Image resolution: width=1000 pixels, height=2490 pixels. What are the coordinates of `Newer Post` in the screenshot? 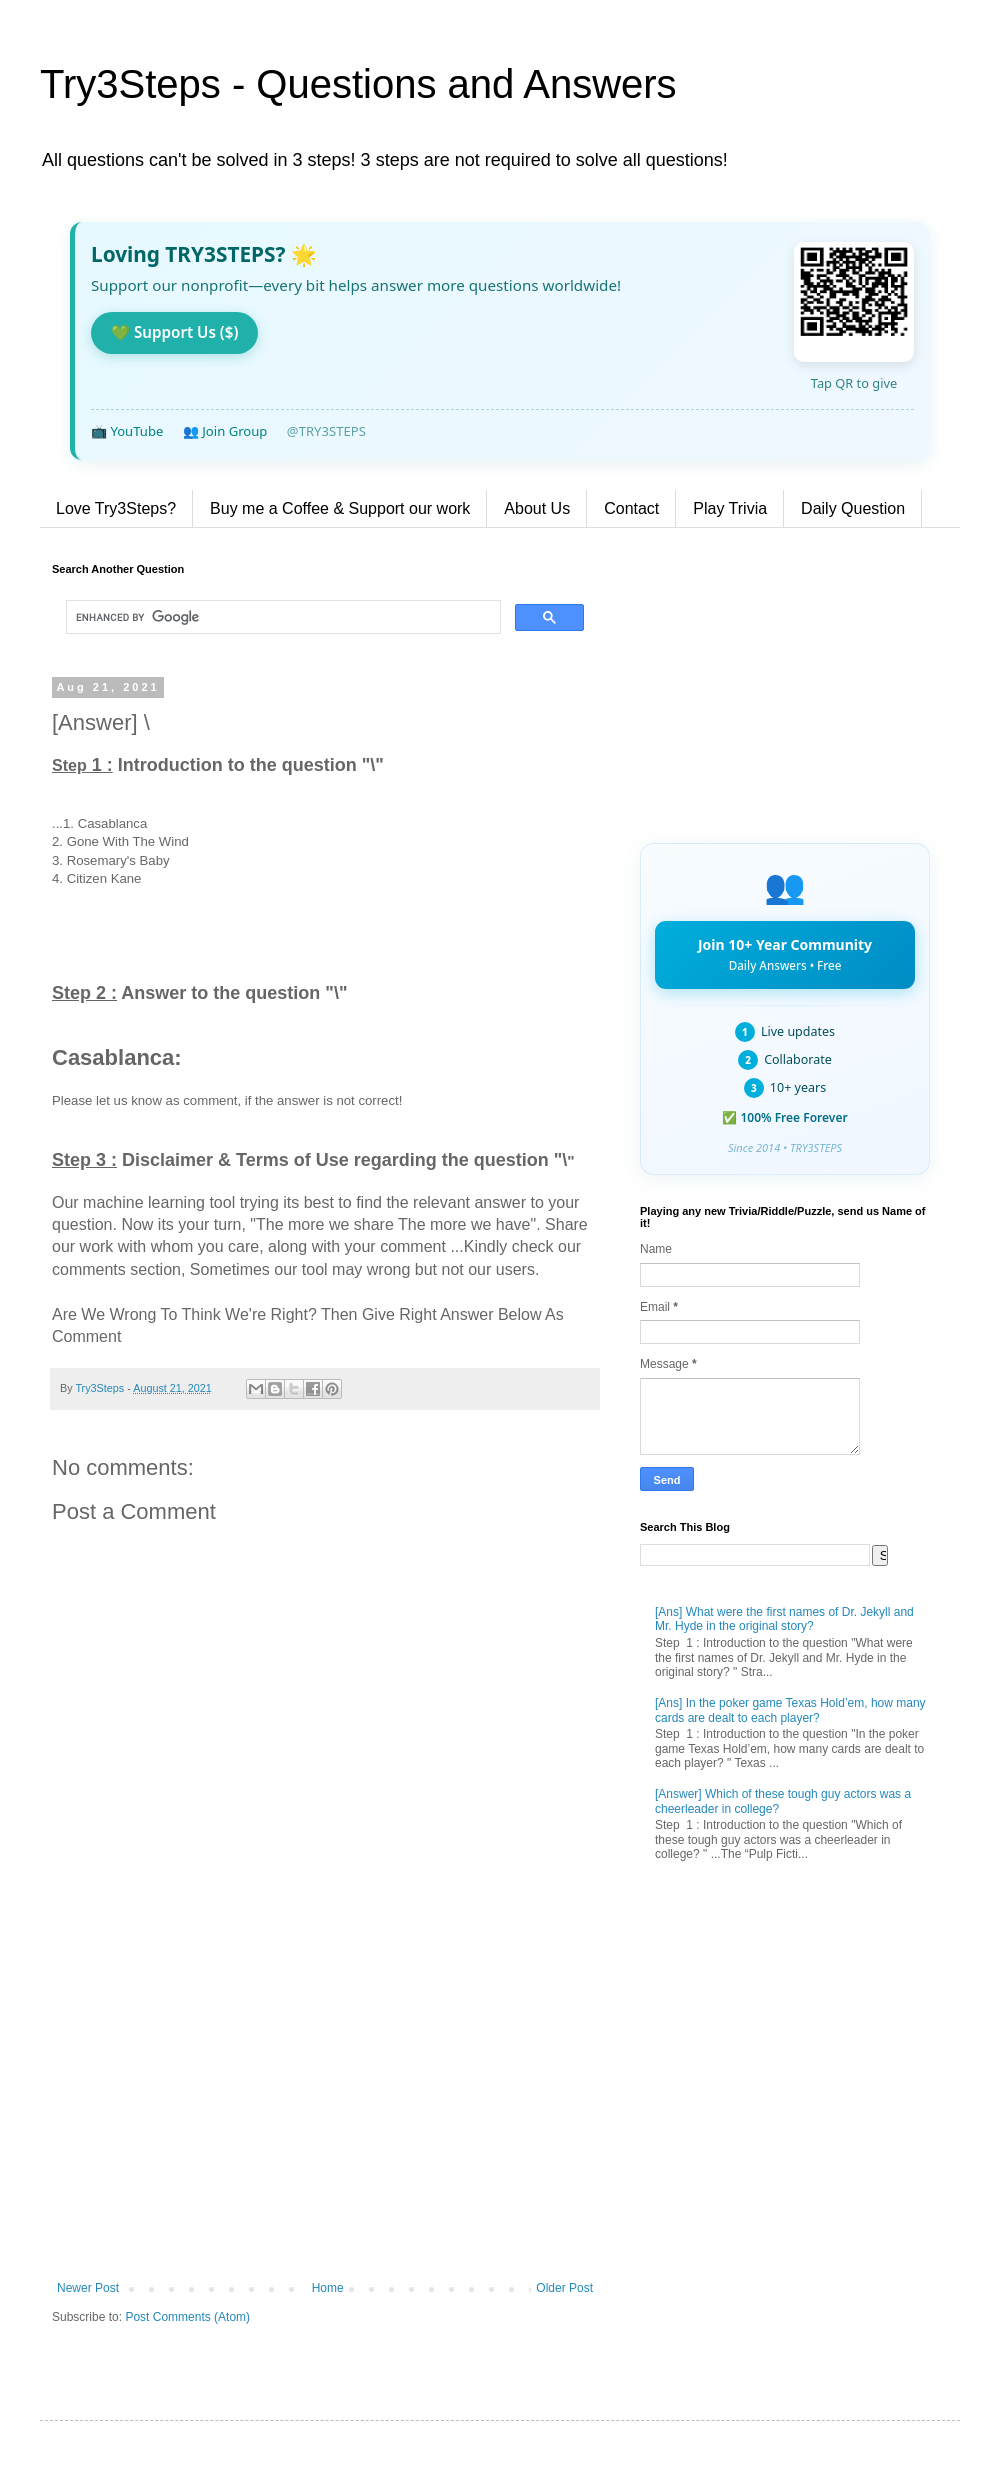 It's located at (88, 2288).